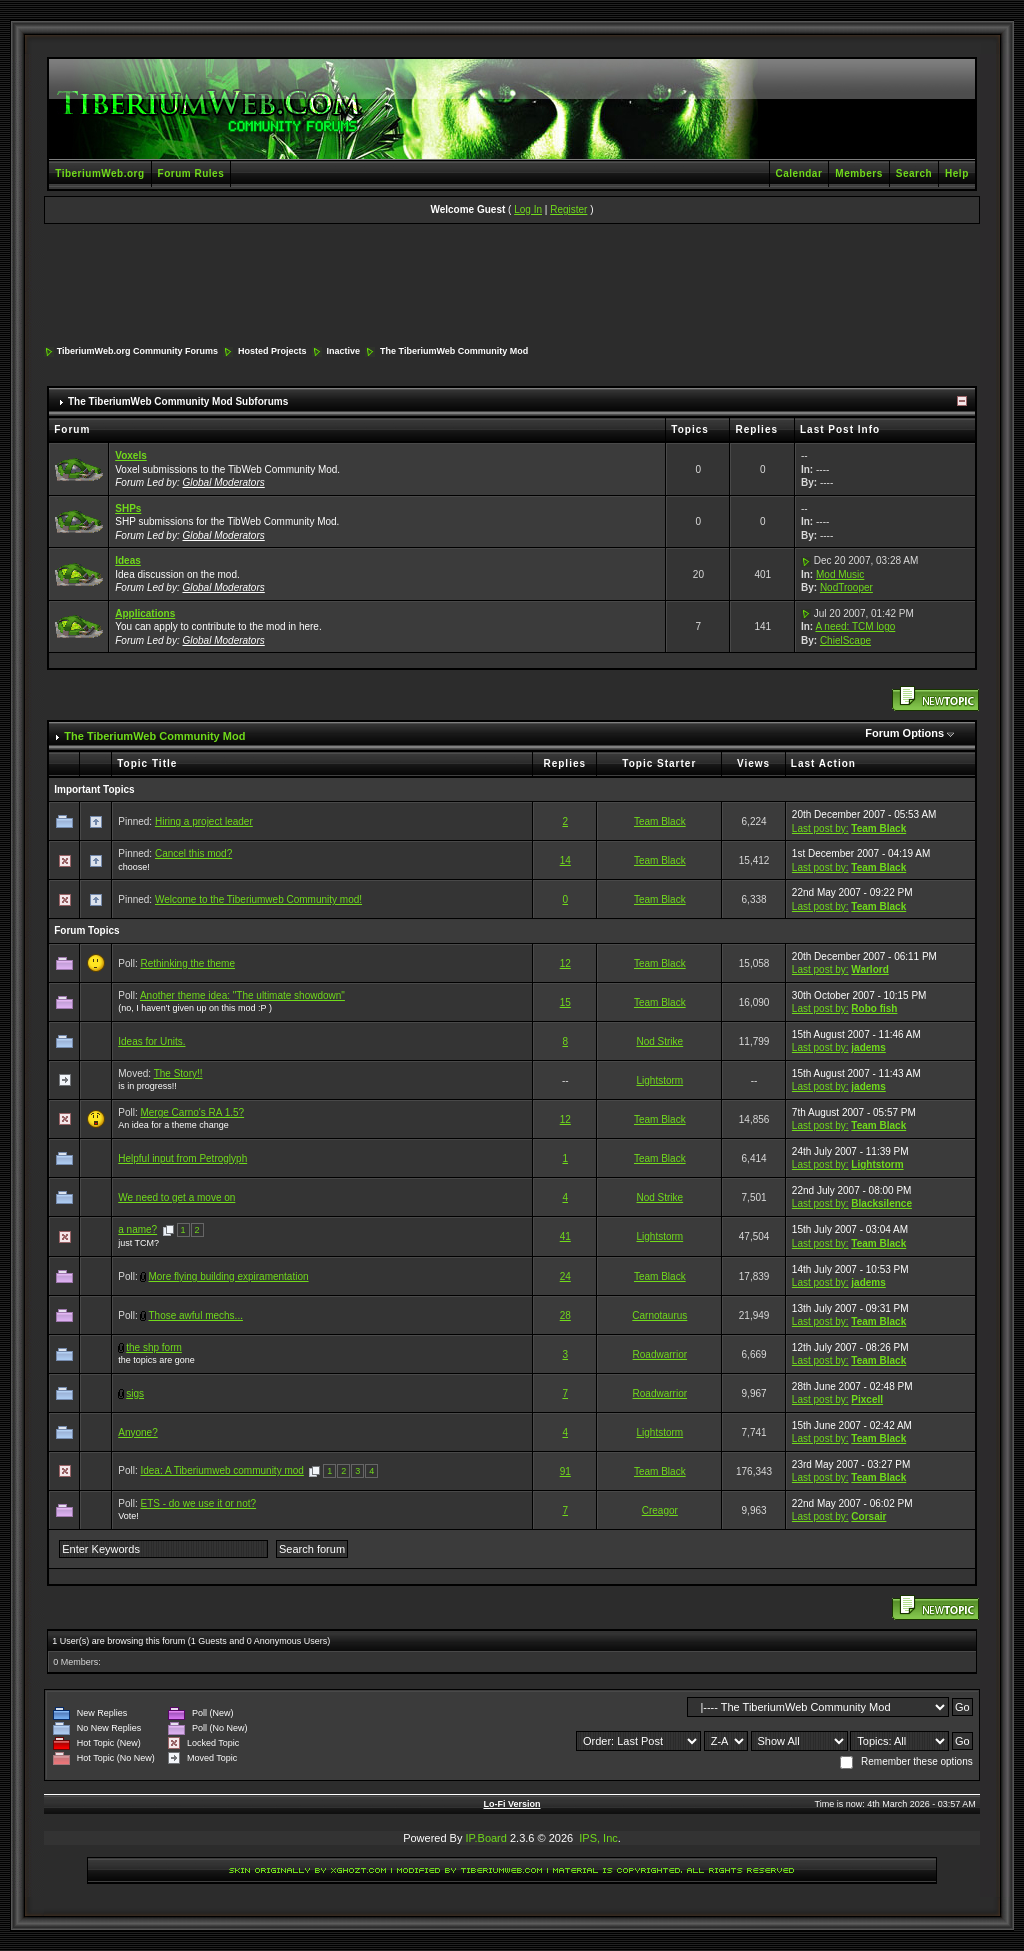 This screenshot has width=1024, height=1951. Describe the element at coordinates (874, 1008) in the screenshot. I see `Robo fish` at that location.